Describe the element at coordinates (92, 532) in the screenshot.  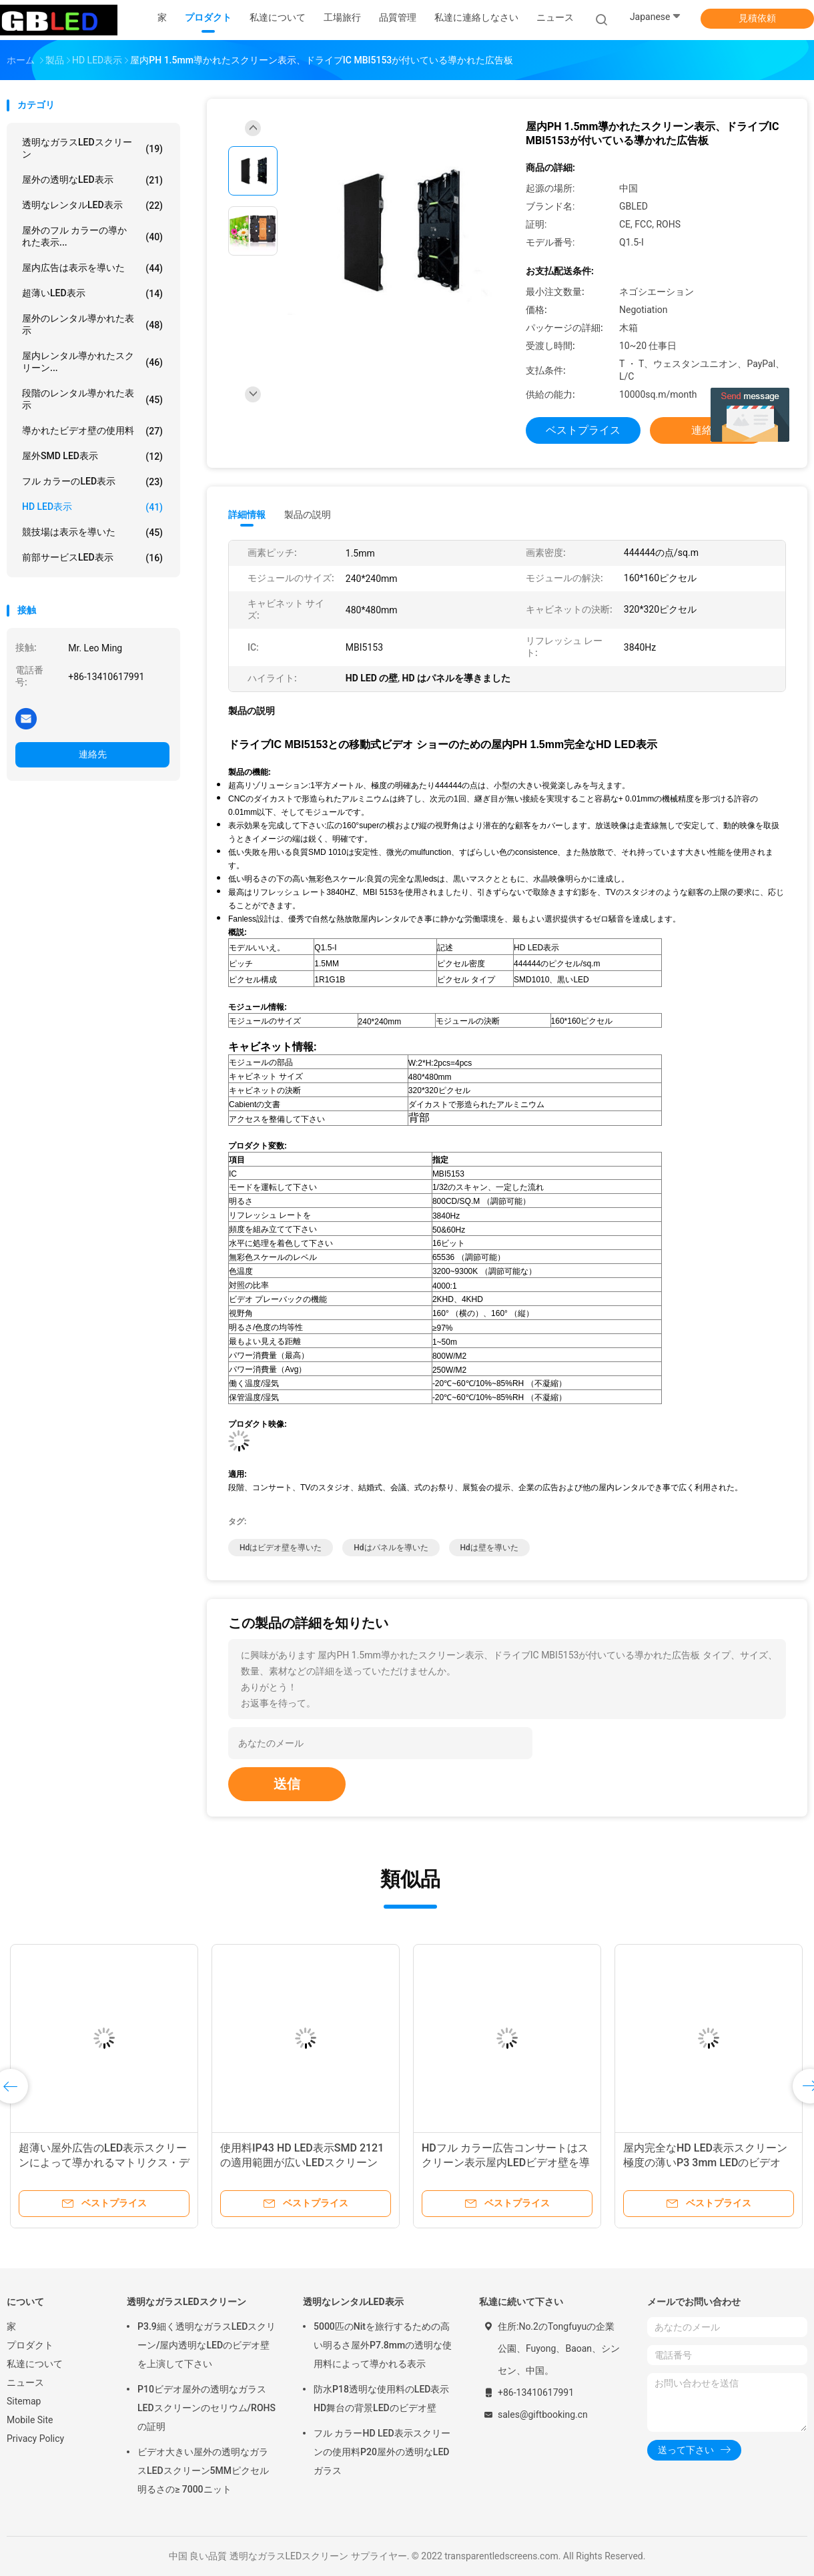
I see `競技場は表示を導いた` at that location.